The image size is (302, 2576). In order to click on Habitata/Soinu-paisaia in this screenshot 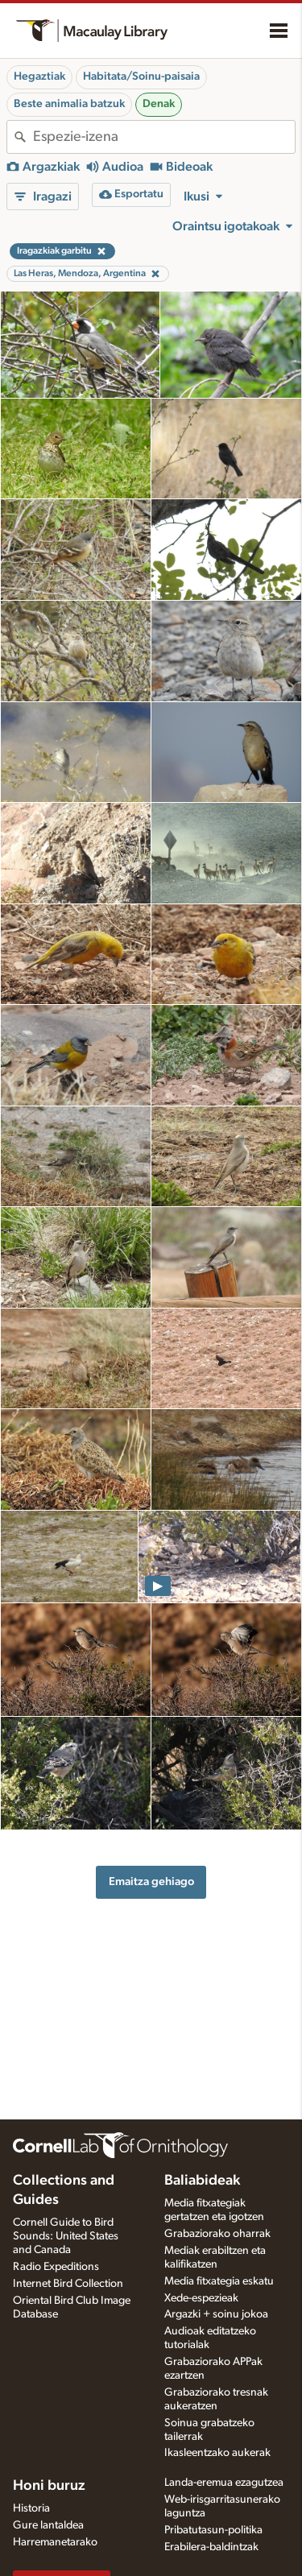, I will do `click(141, 76)`.